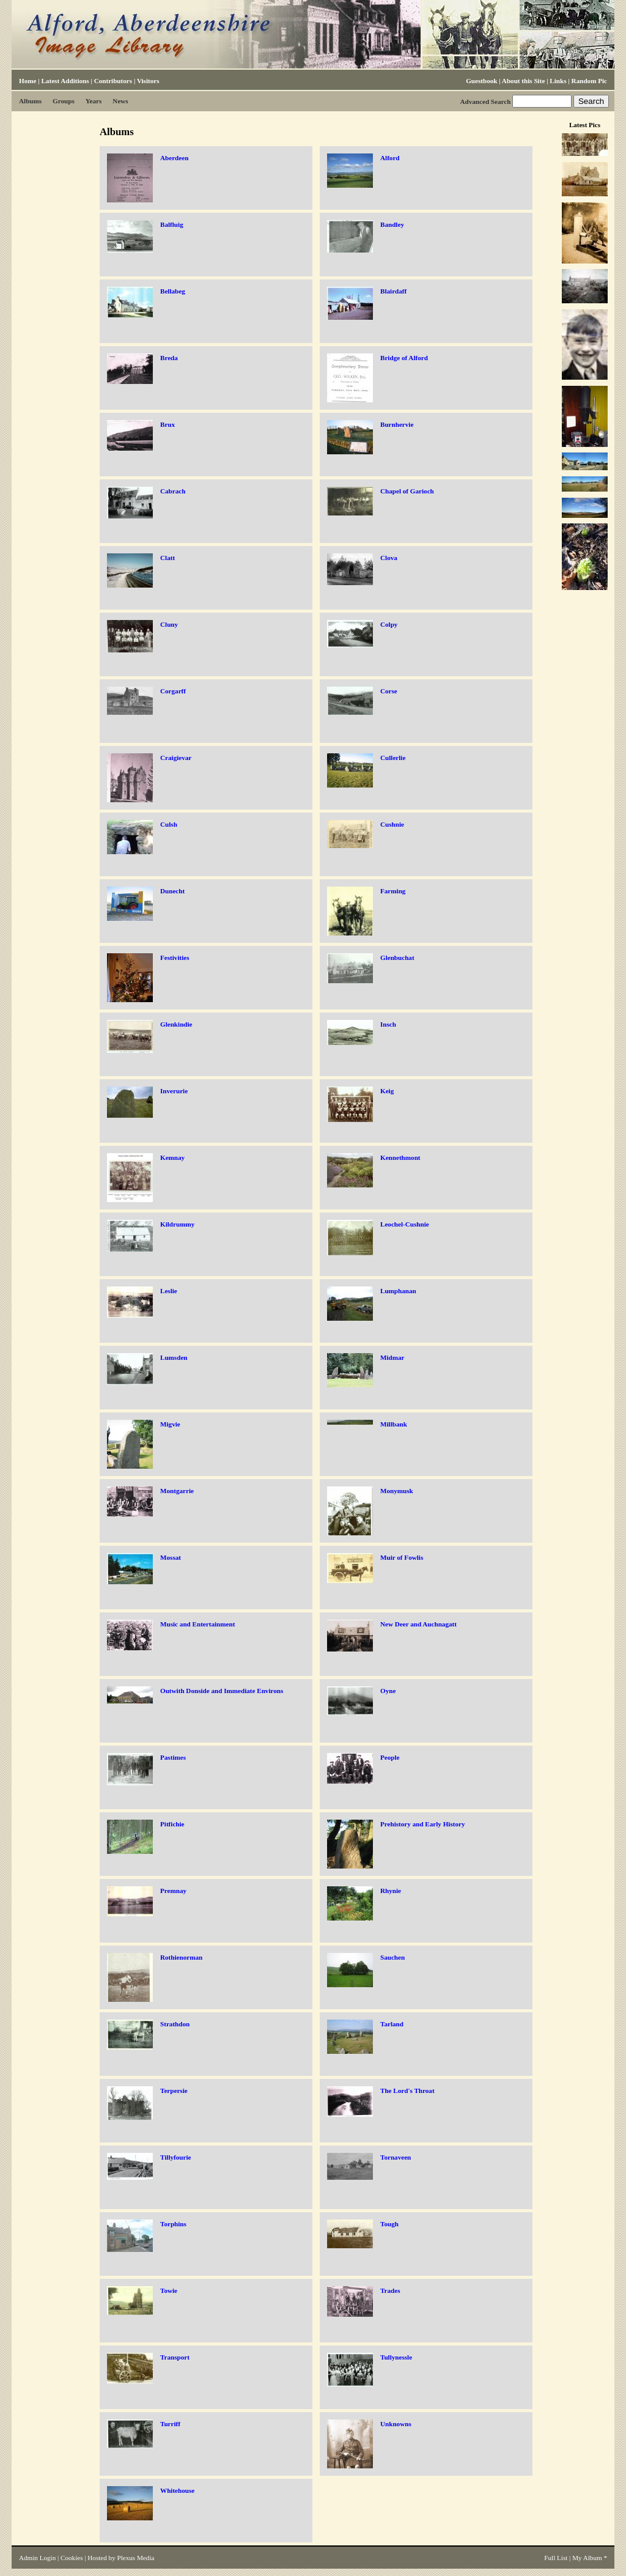 This screenshot has width=626, height=2576. I want to click on Terpersie, so click(174, 2090).